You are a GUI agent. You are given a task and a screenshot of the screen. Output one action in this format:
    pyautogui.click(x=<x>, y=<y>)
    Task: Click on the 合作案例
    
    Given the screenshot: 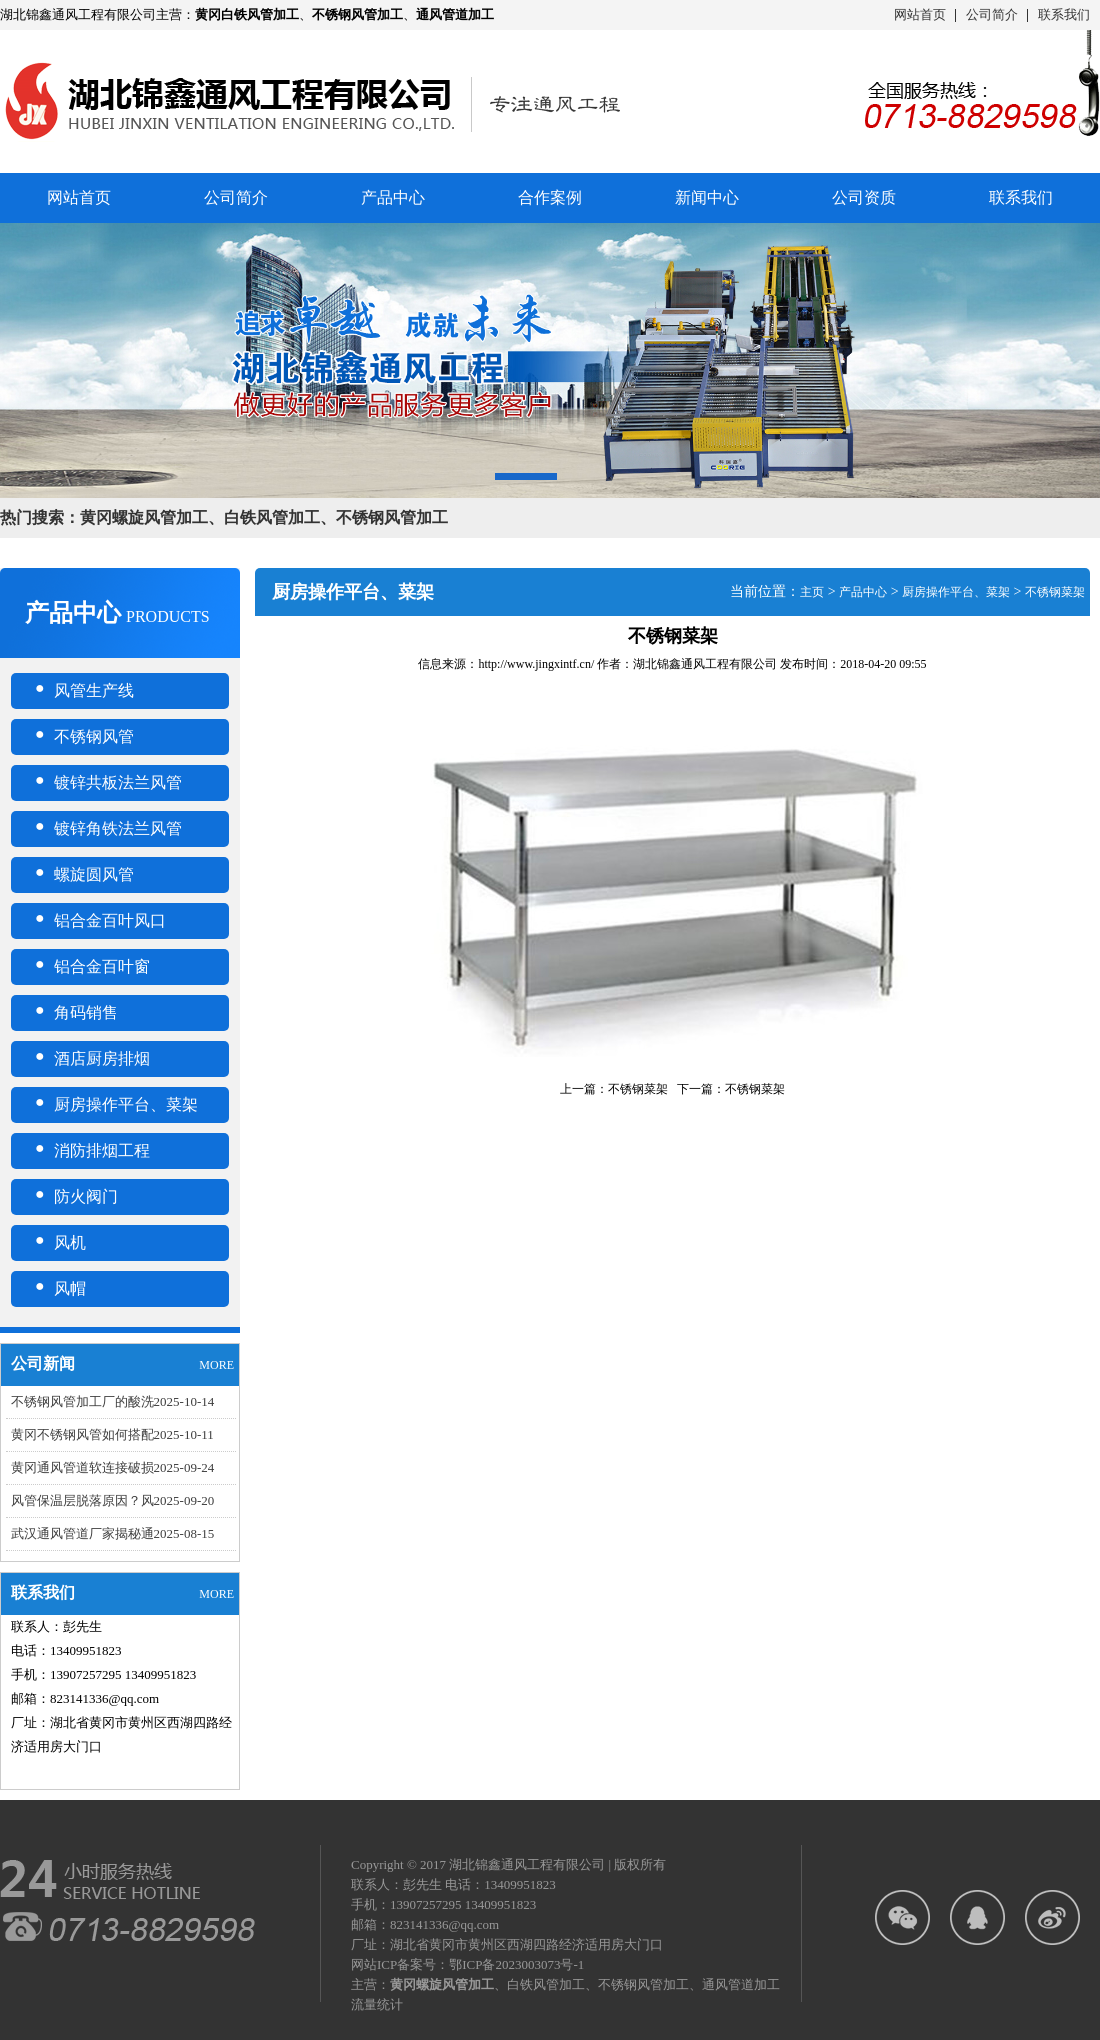 What is the action you would take?
    pyautogui.click(x=550, y=197)
    